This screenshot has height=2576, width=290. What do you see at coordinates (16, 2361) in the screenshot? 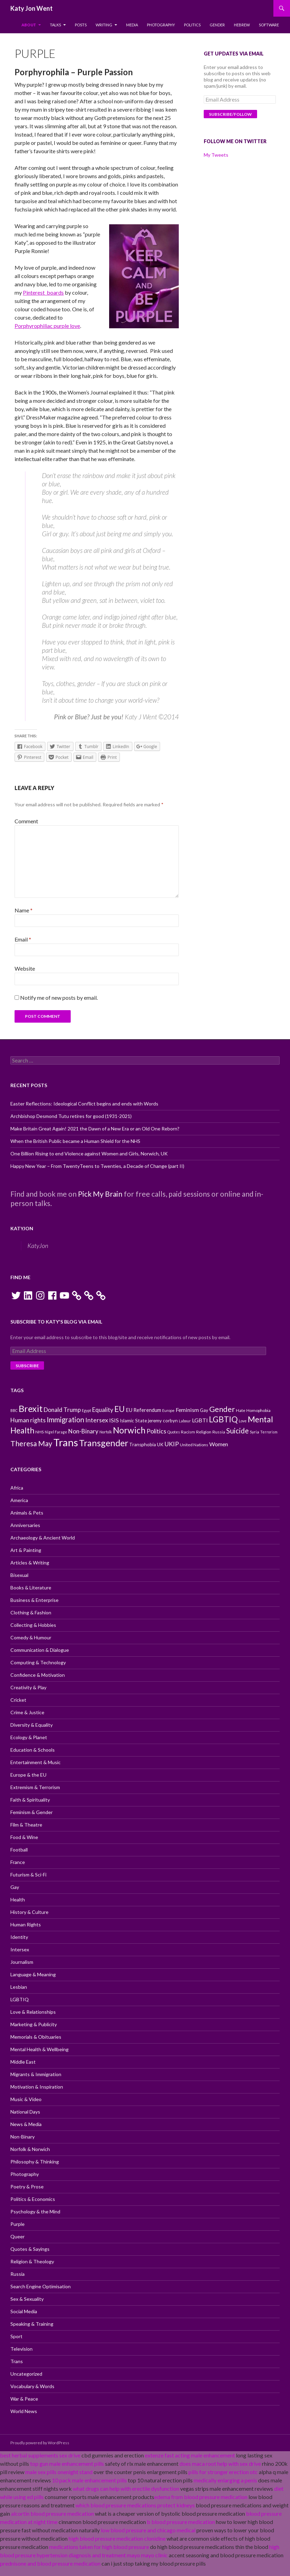
I see `Trans` at bounding box center [16, 2361].